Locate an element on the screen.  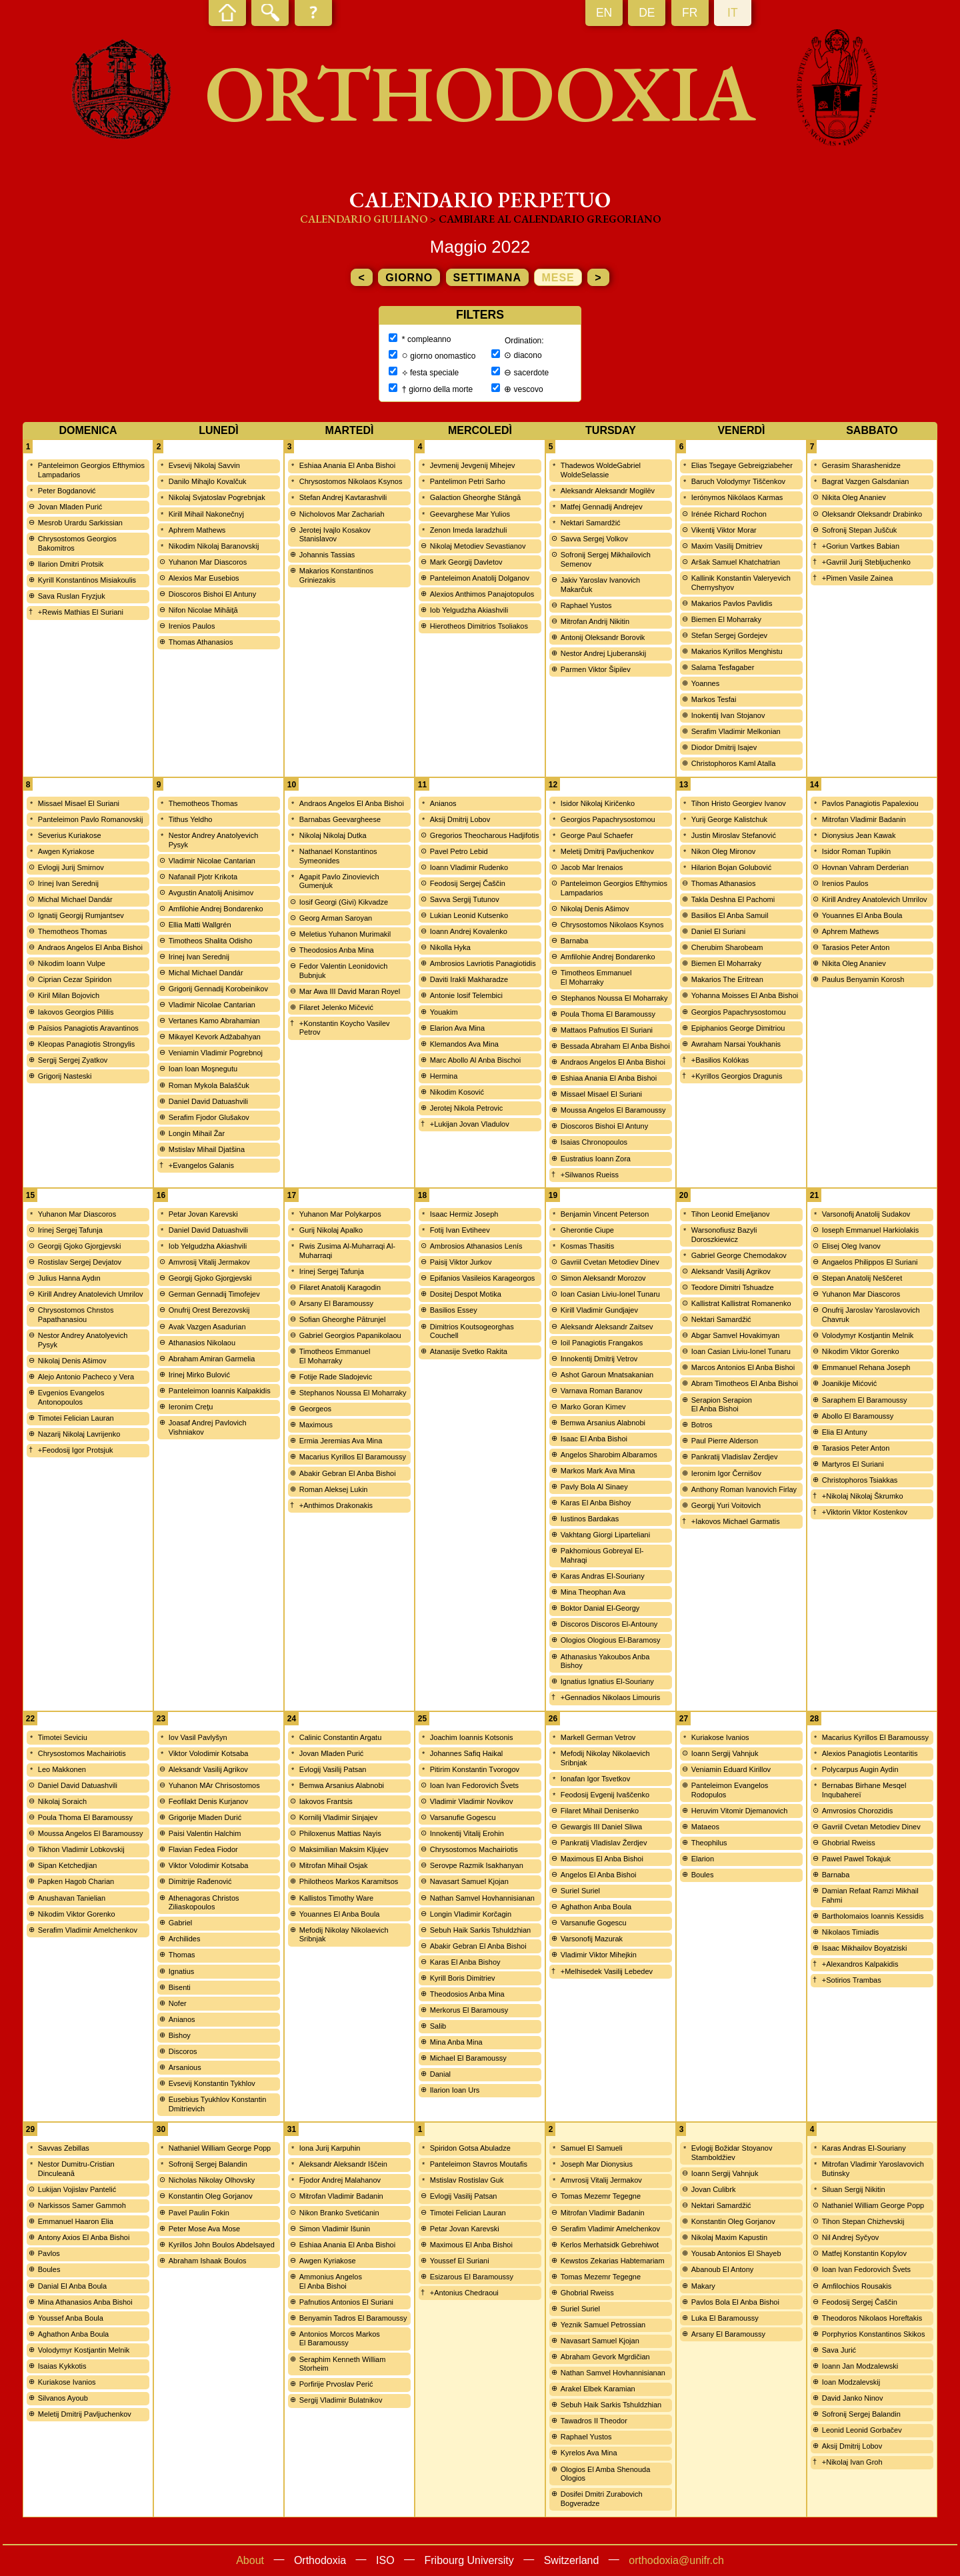
Elia El Antuny is located at coordinates (844, 1432).